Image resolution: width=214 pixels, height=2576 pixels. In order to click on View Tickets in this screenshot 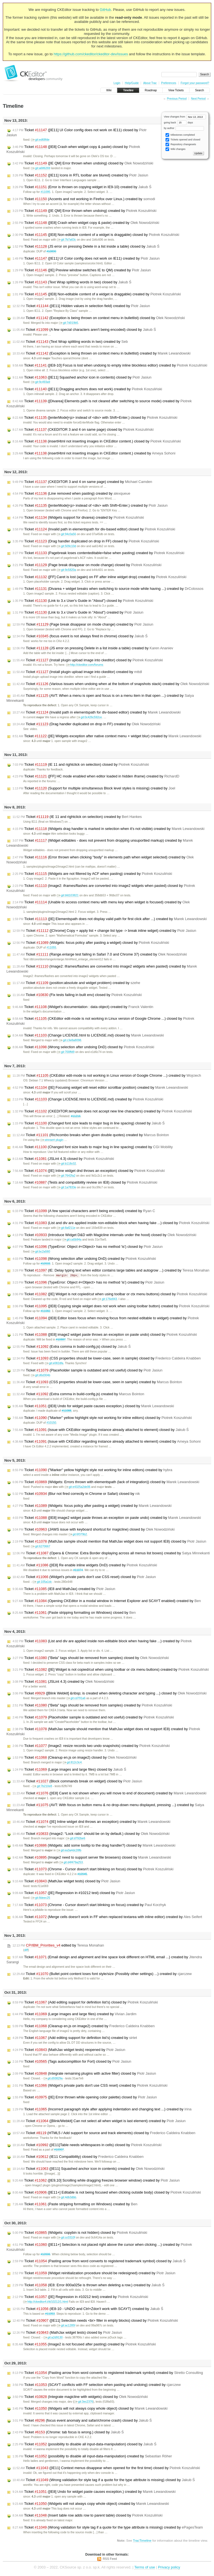, I will do `click(176, 90)`.